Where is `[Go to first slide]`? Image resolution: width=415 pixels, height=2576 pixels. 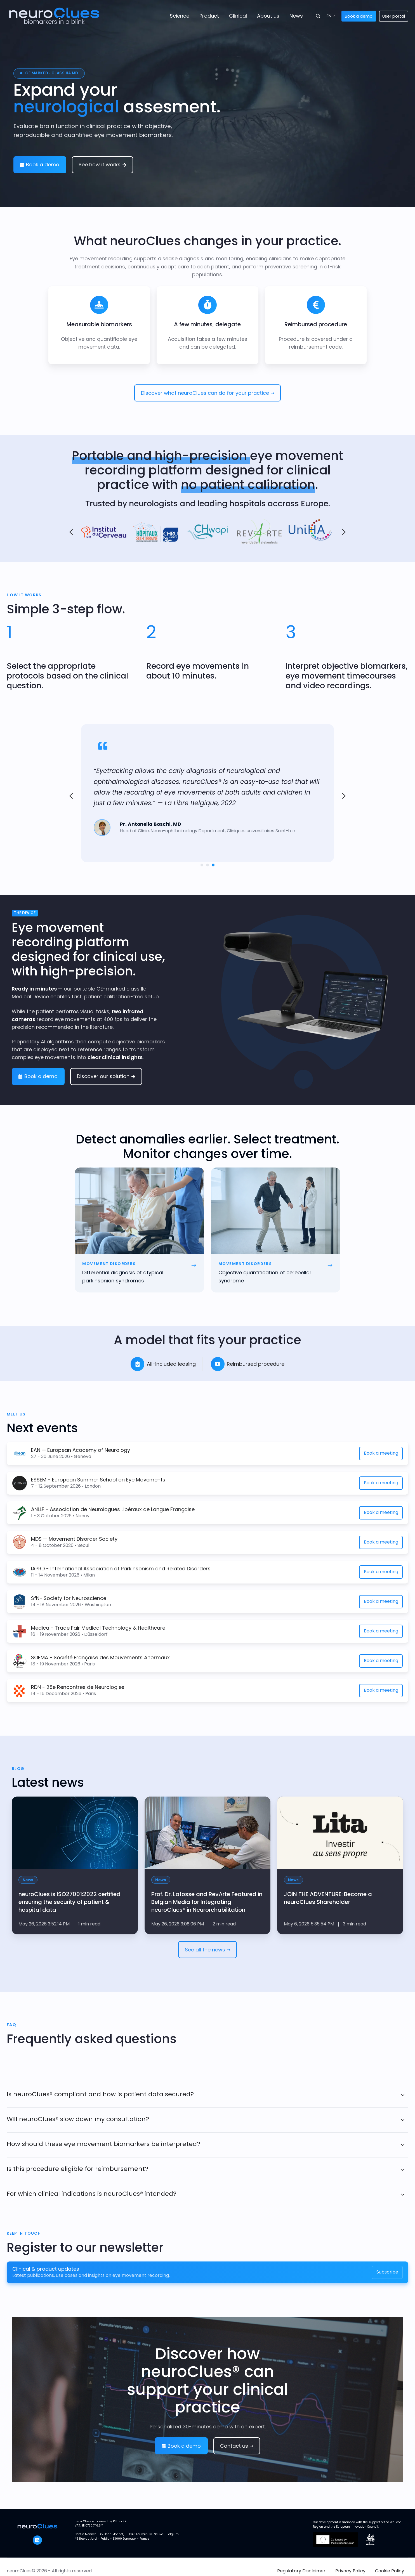 [Go to first slide] is located at coordinates (344, 796).